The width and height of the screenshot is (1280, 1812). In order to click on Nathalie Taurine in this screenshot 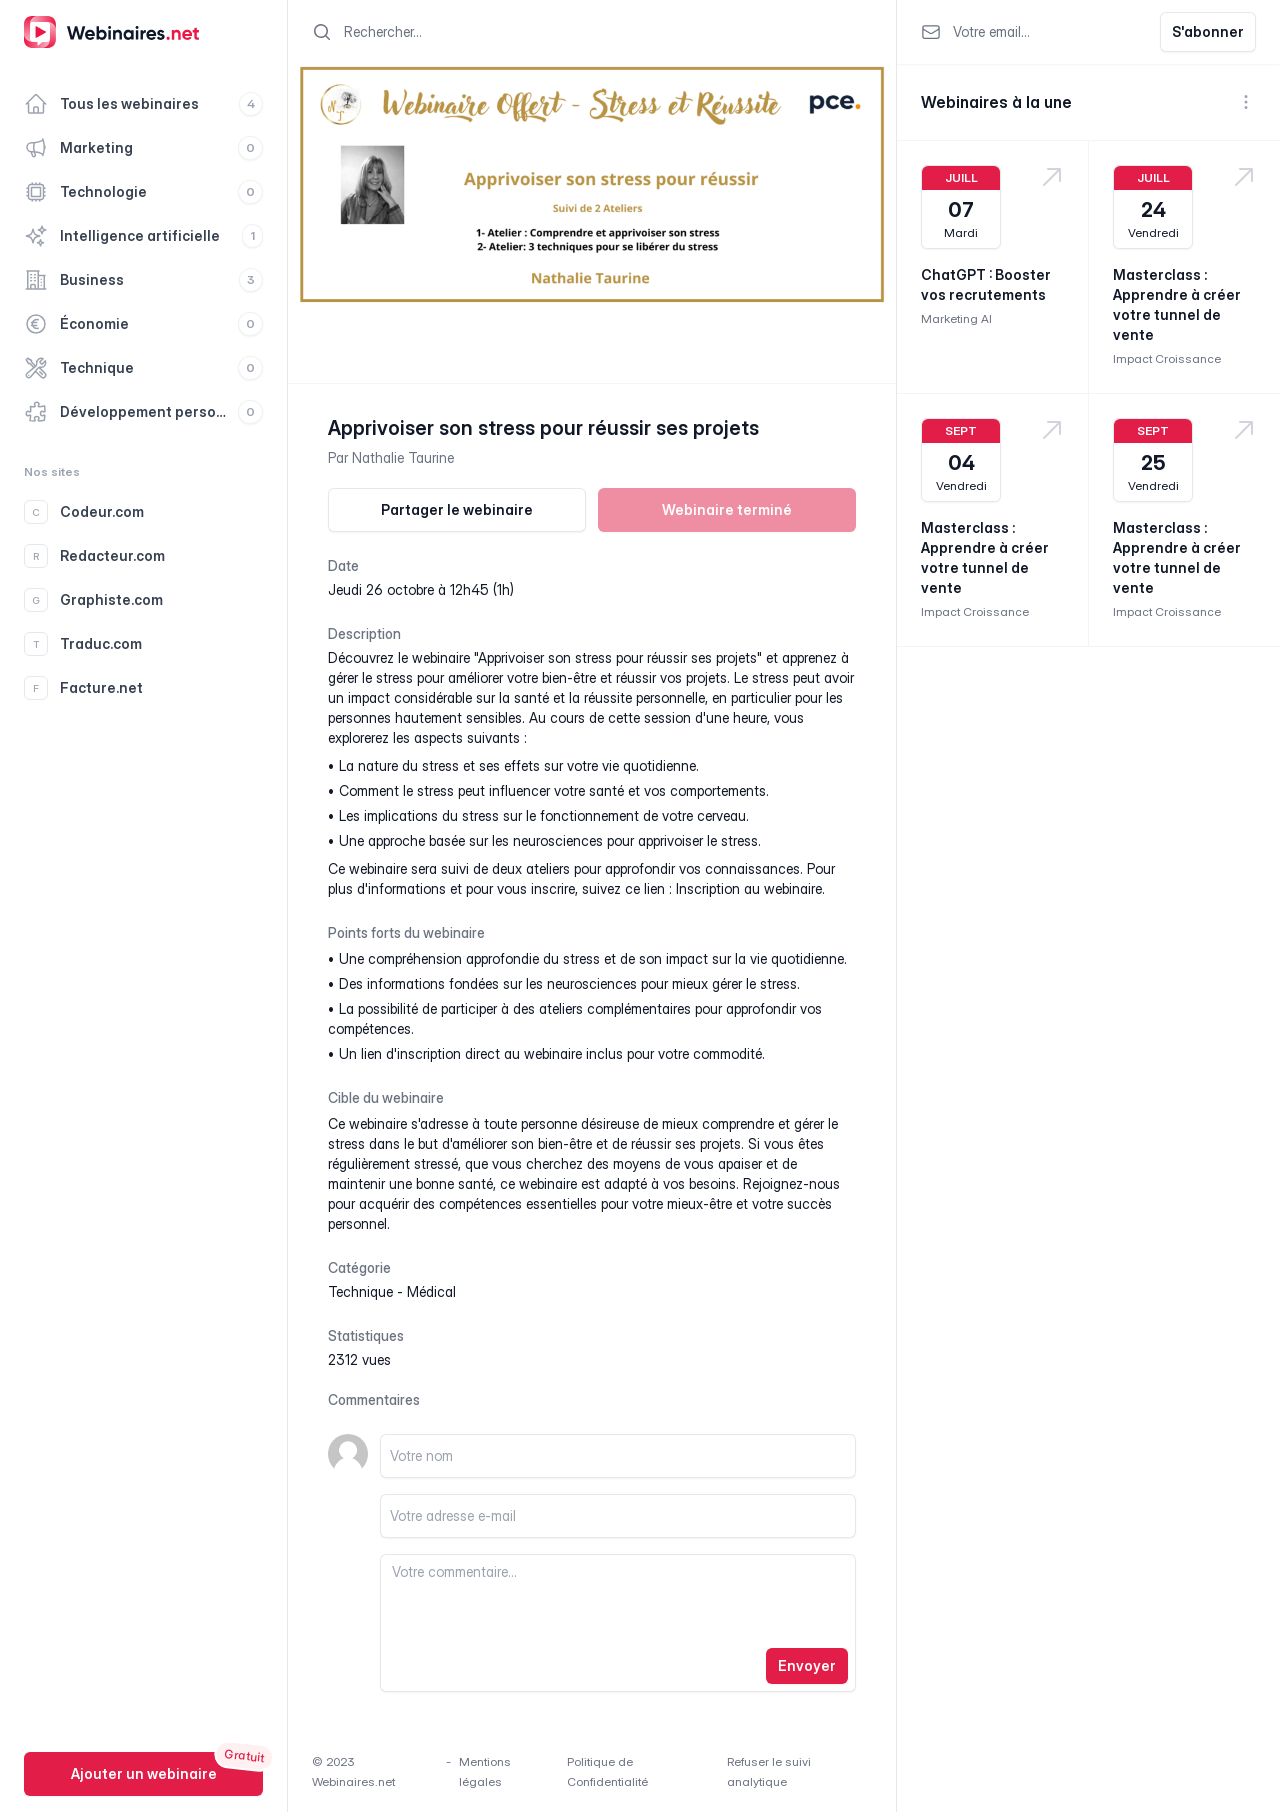, I will do `click(403, 457)`.